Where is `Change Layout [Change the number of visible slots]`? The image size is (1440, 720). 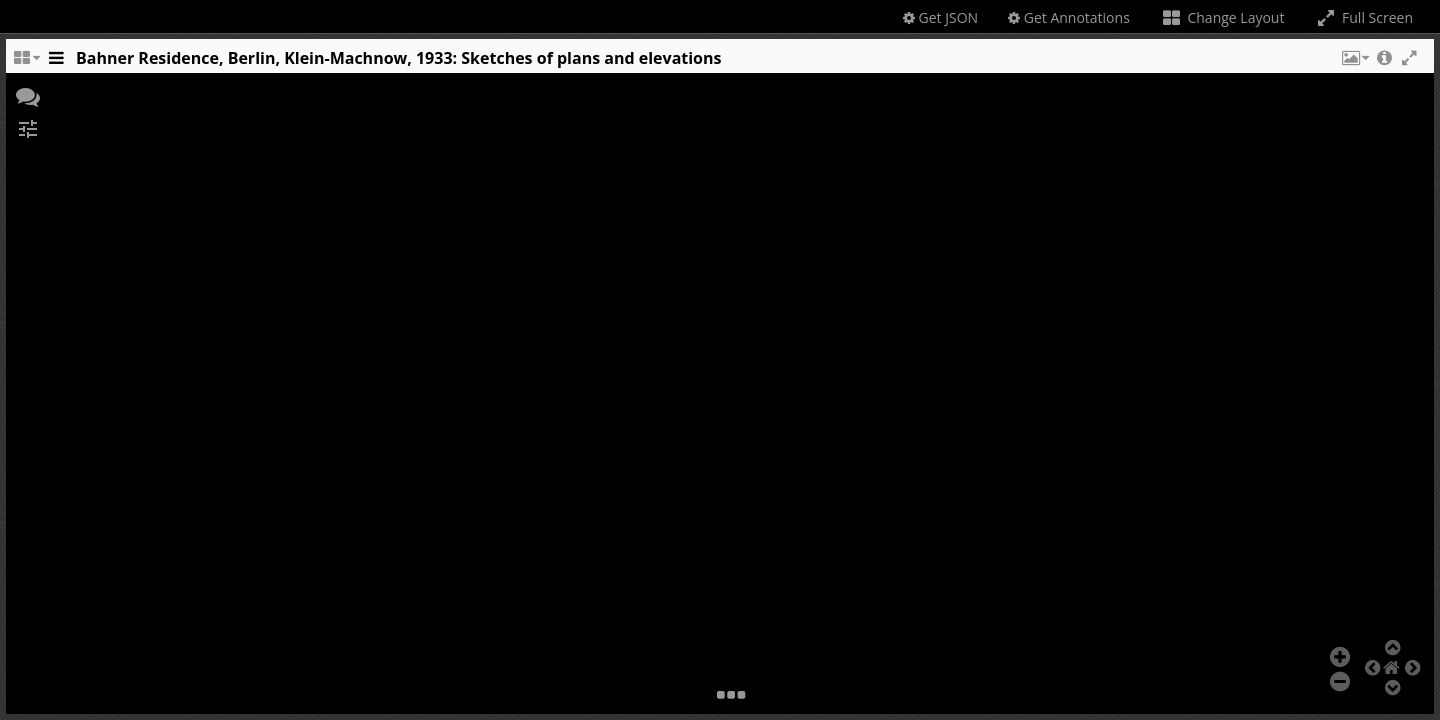
Change Layout [Change the number of visible slots] is located at coordinates (1222, 17).